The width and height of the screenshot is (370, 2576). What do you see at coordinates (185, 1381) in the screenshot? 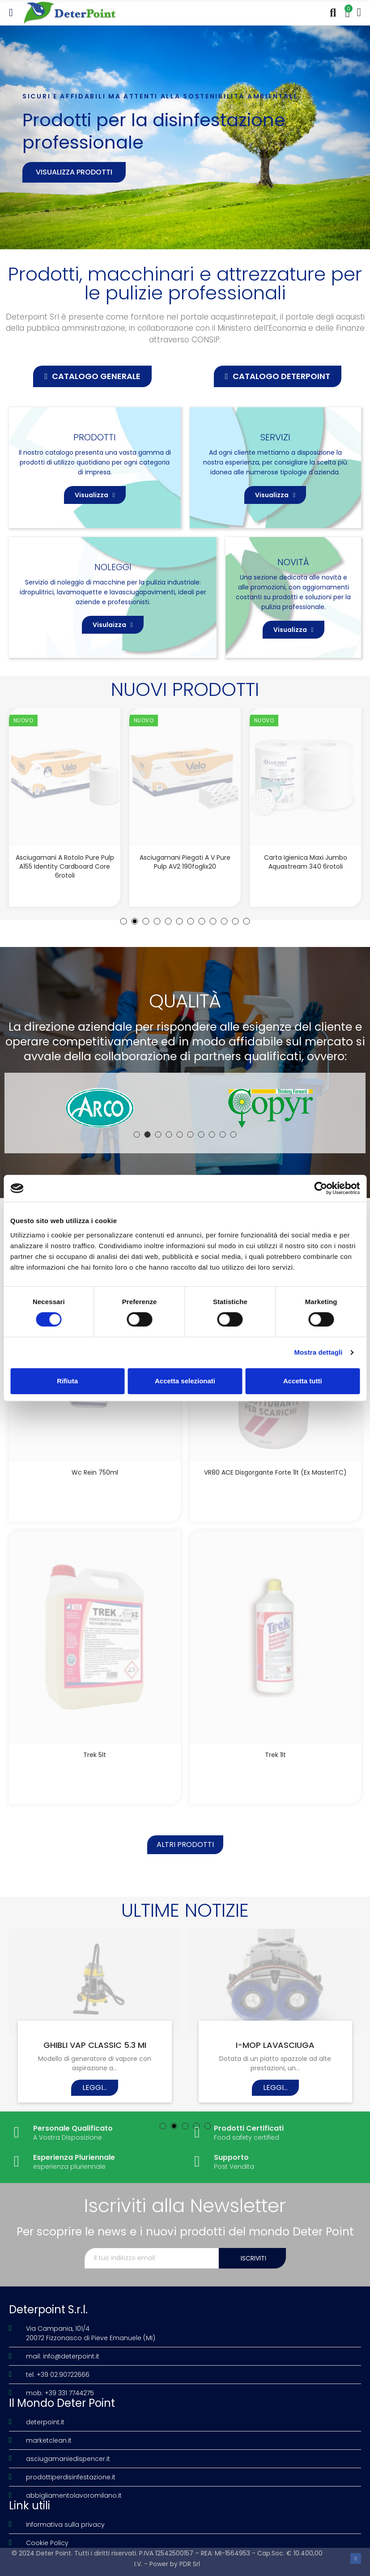
I see `Accetta selezionati` at bounding box center [185, 1381].